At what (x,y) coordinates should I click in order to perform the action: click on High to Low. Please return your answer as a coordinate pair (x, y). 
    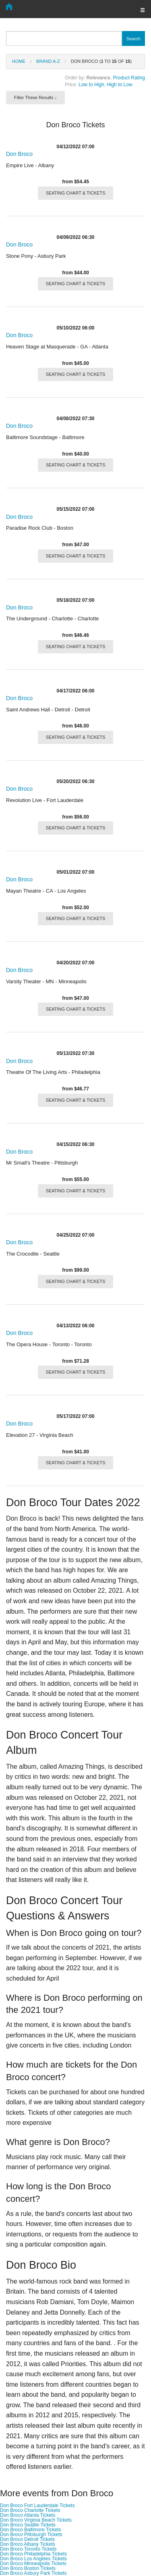
    Looking at the image, I should click on (119, 84).